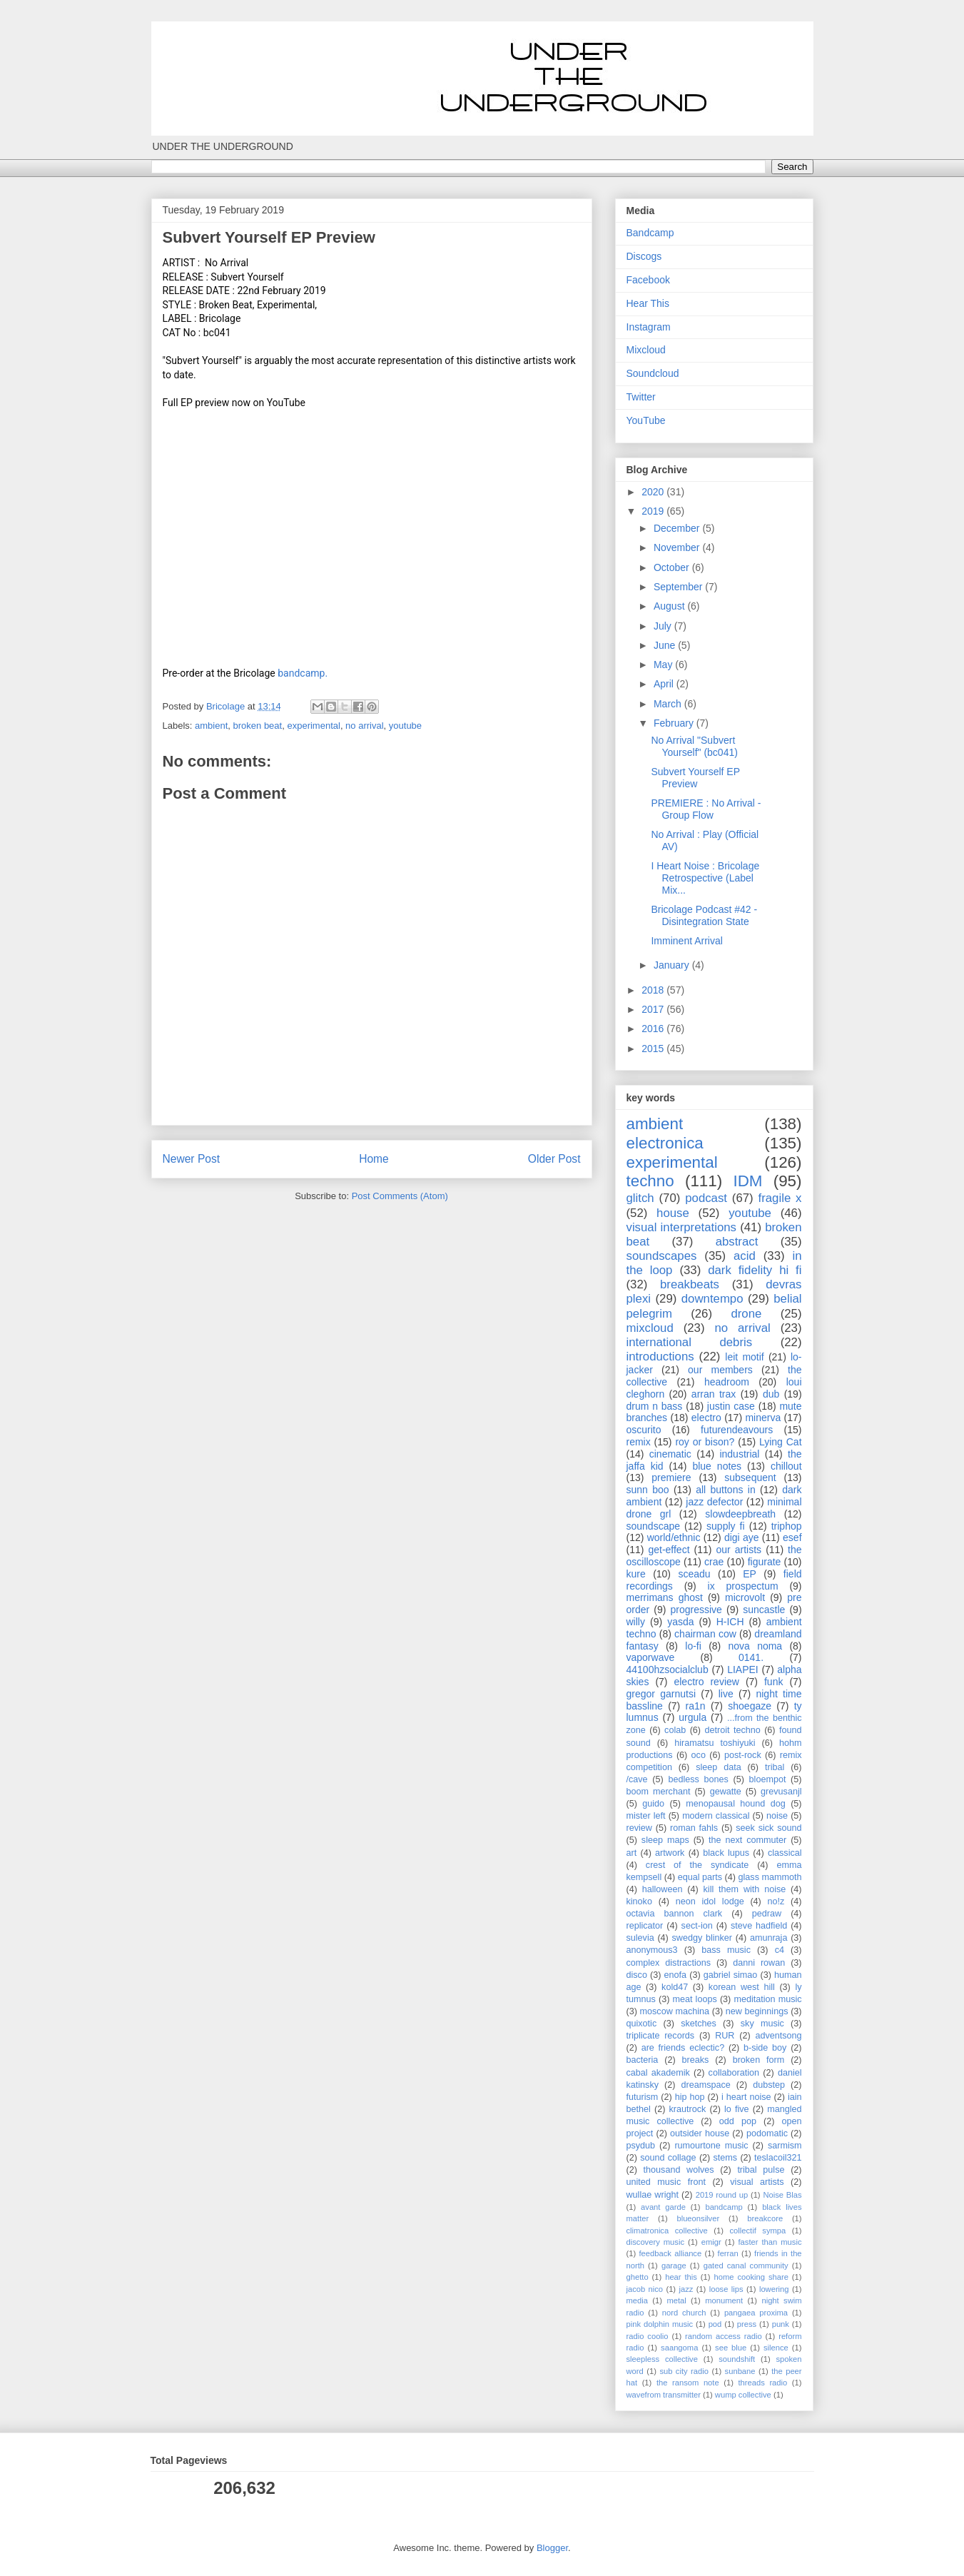  Describe the element at coordinates (664, 664) in the screenshot. I see `May` at that location.